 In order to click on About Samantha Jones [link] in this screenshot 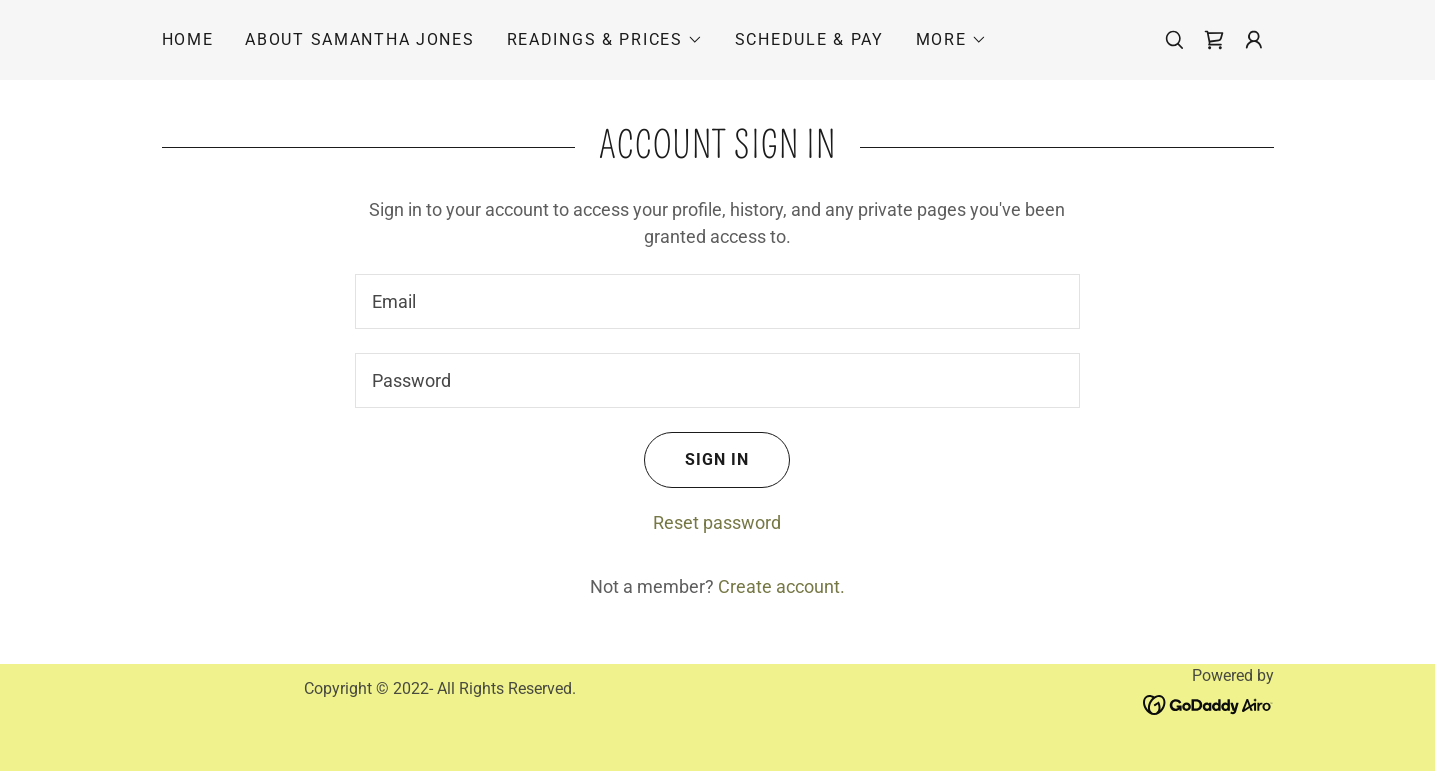, I will do `click(359, 39)`.